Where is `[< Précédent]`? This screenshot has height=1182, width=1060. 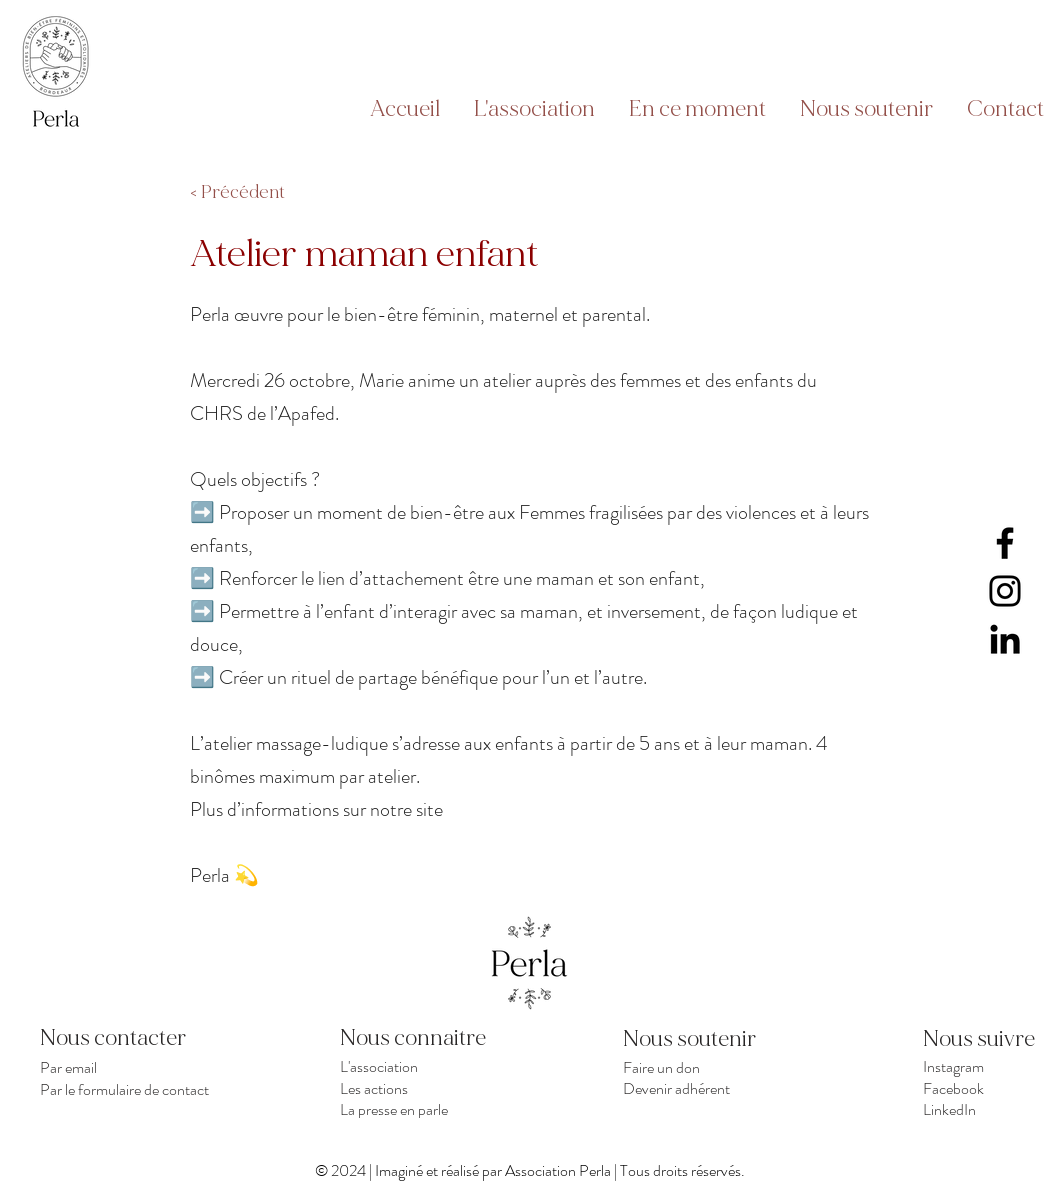
[< Précédent] is located at coordinates (256, 193).